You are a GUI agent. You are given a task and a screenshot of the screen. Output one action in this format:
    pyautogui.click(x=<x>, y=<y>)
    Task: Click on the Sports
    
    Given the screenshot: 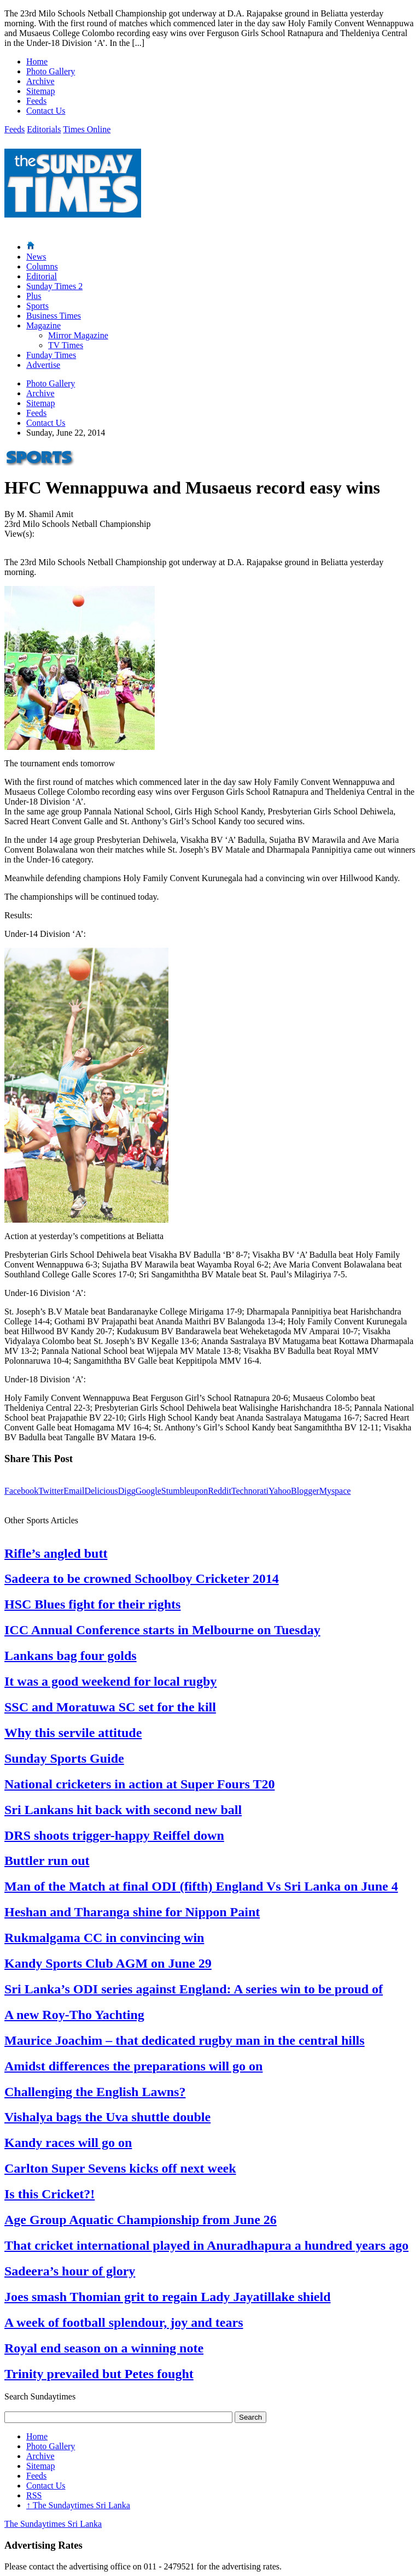 What is the action you would take?
    pyautogui.click(x=37, y=305)
    